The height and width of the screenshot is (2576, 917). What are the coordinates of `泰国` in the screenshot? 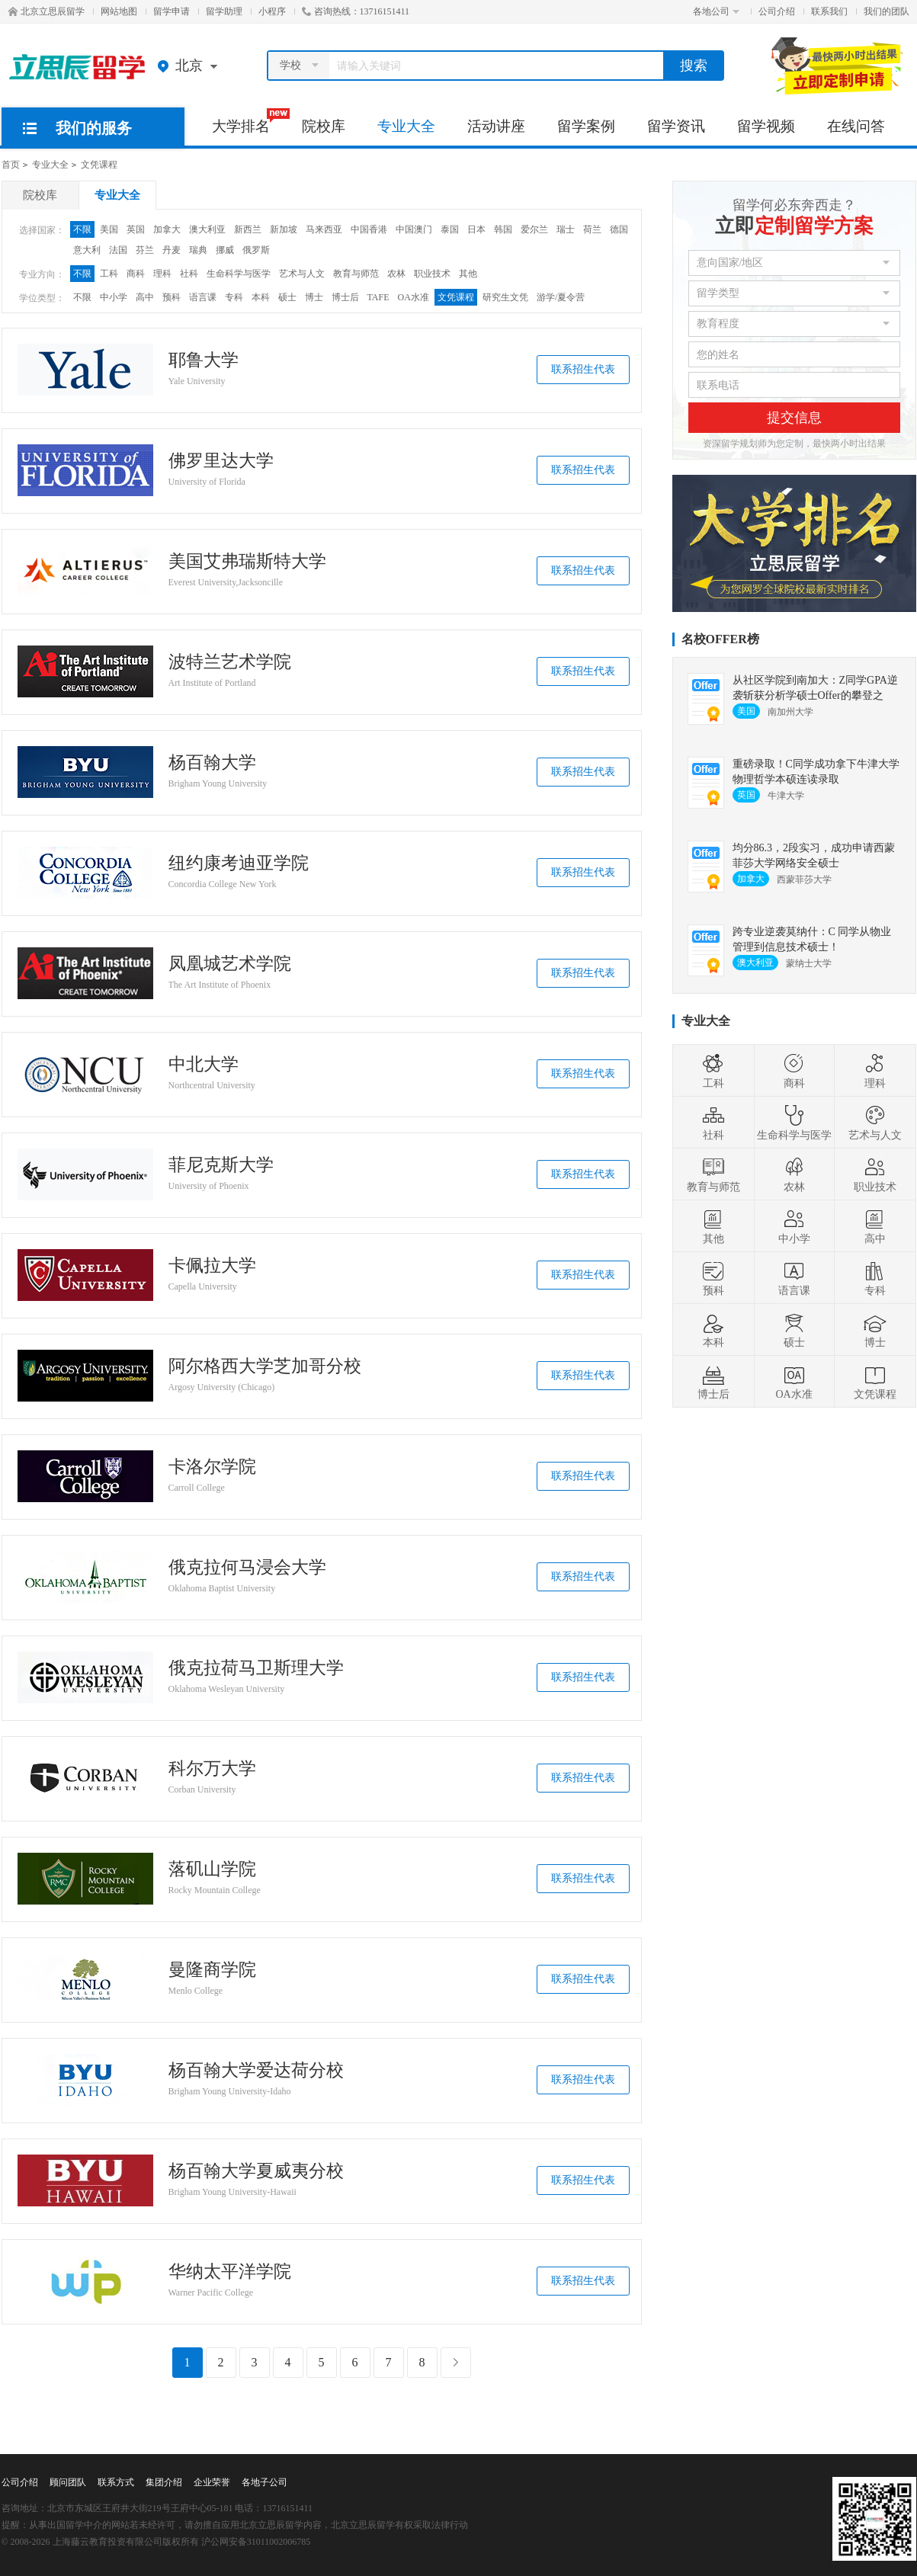 It's located at (450, 229).